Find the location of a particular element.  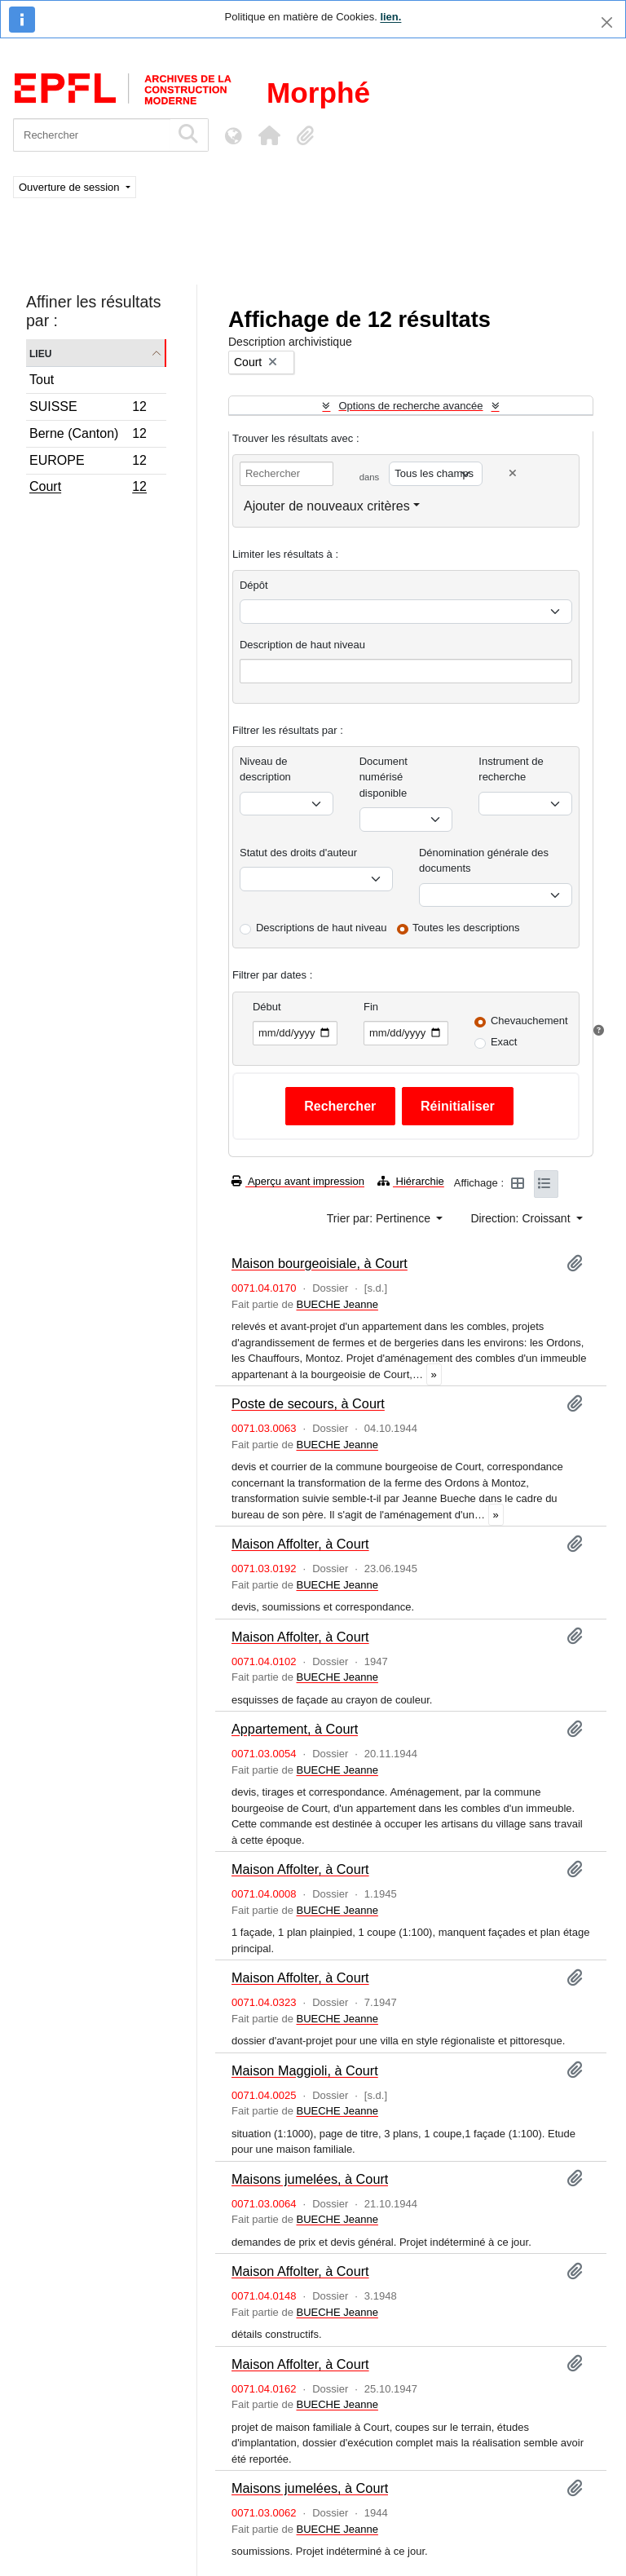

Poste de secours, à Court is located at coordinates (308, 1403).